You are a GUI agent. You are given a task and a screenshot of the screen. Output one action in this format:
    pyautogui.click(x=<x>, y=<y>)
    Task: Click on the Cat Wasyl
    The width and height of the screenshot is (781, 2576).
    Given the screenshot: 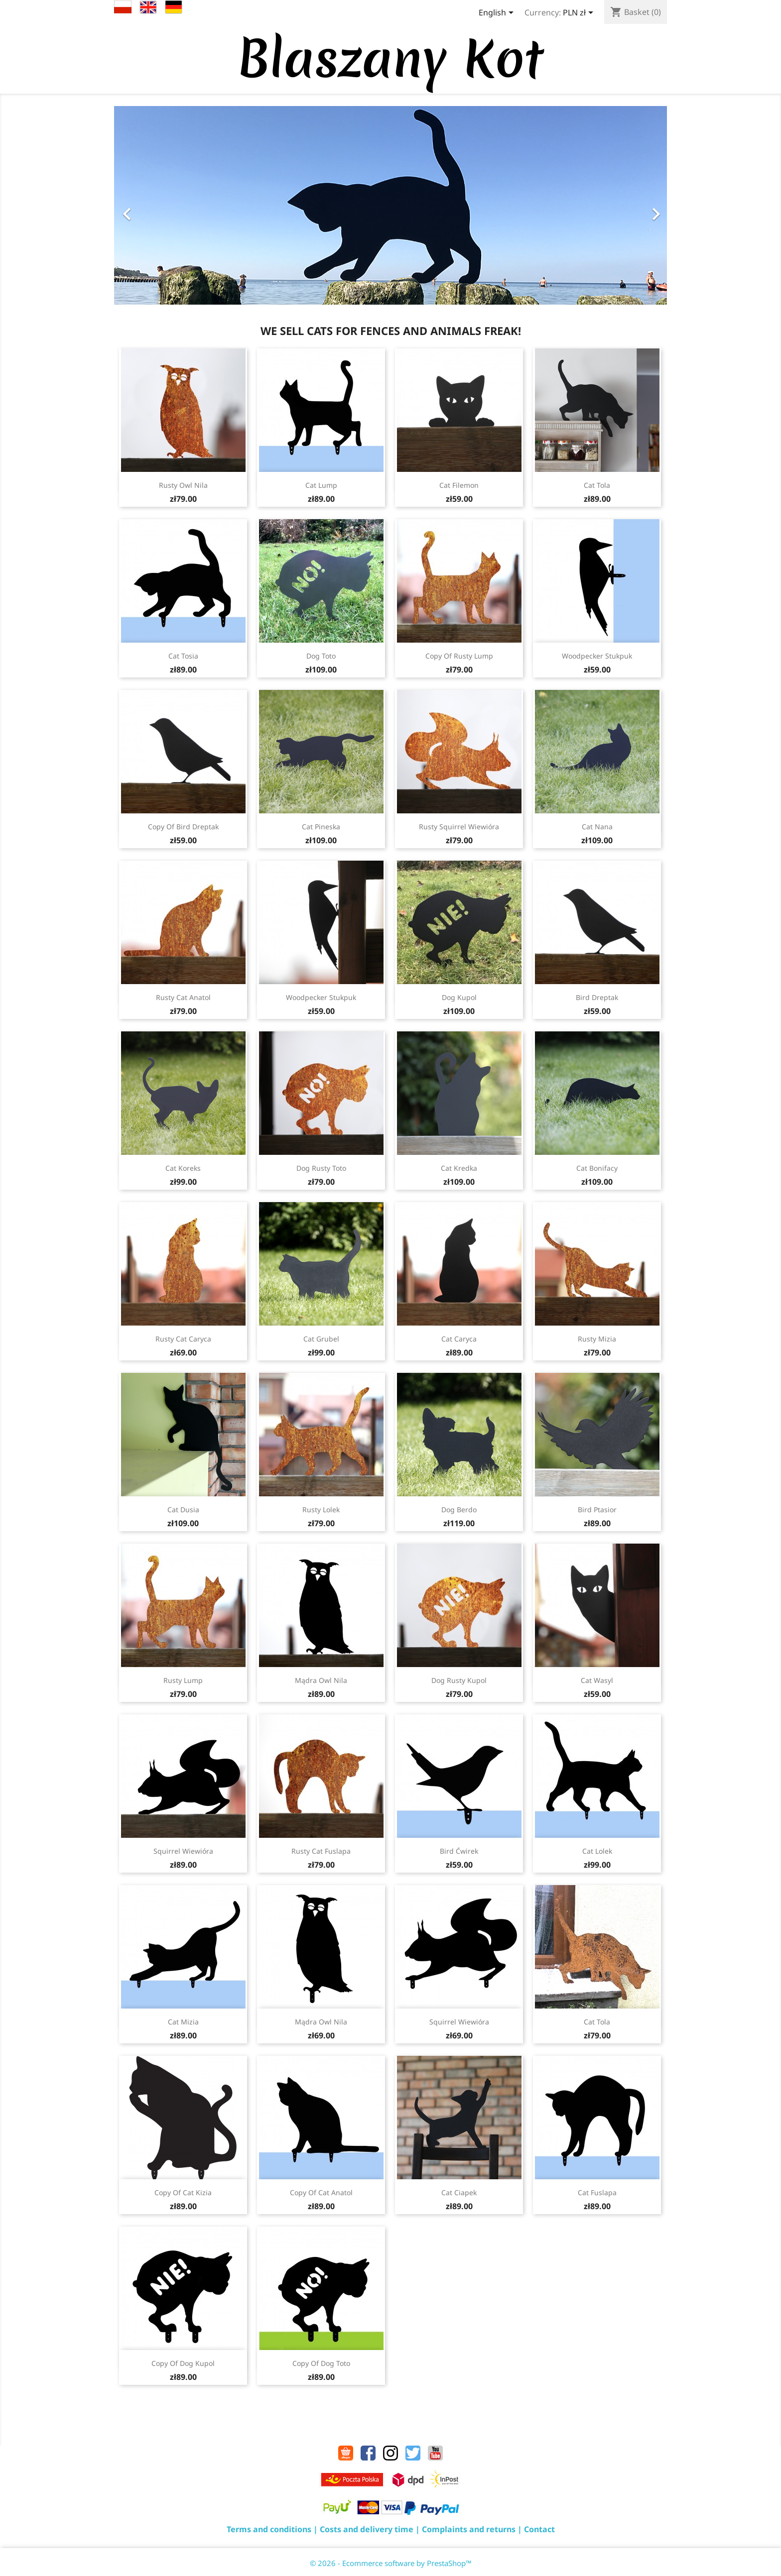 What is the action you would take?
    pyautogui.click(x=597, y=1680)
    